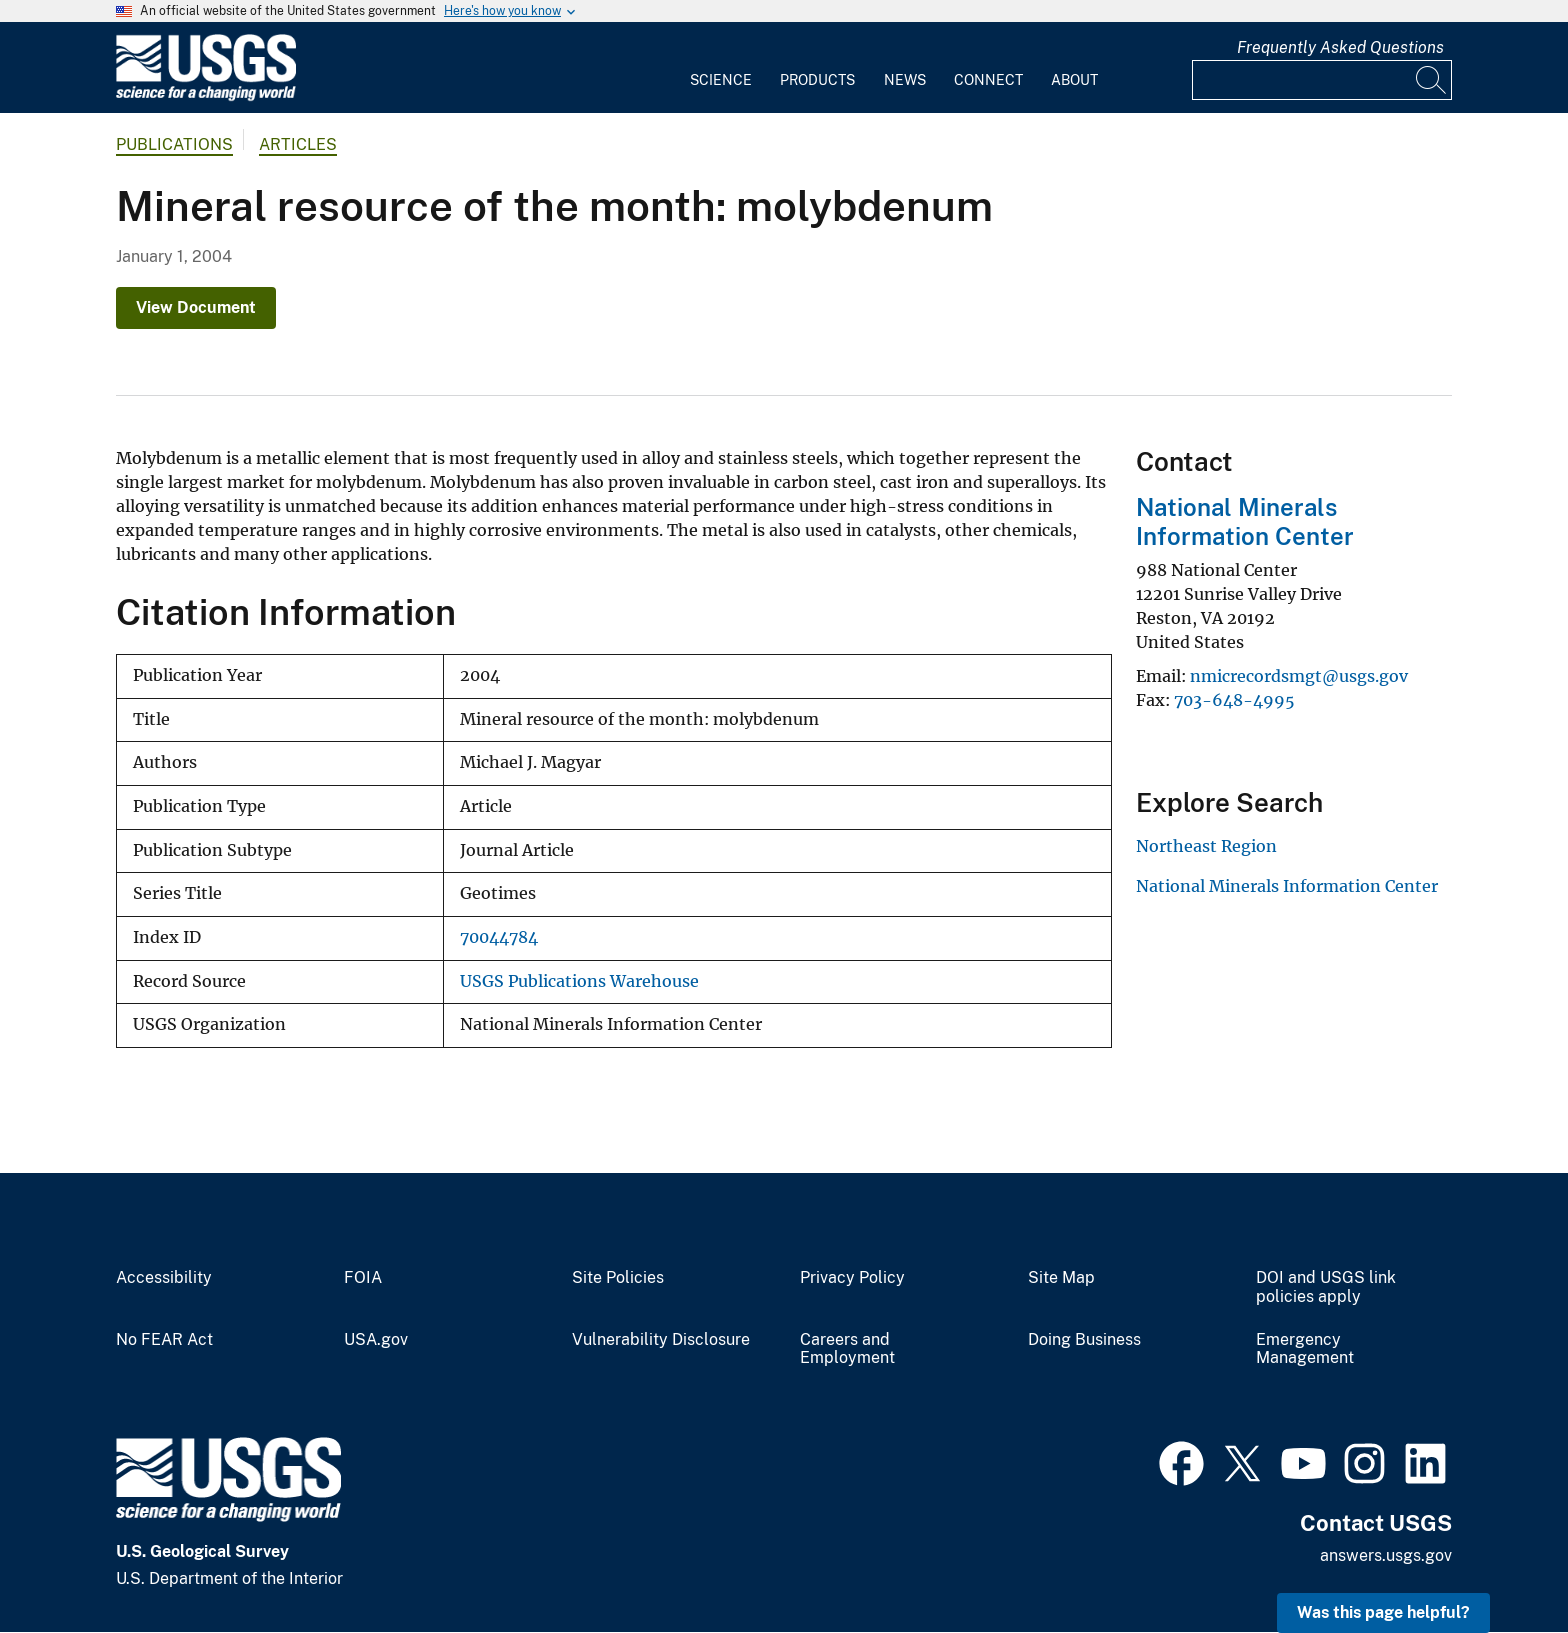 This screenshot has height=1633, width=1568. I want to click on Careers and Employment, so click(847, 1349).